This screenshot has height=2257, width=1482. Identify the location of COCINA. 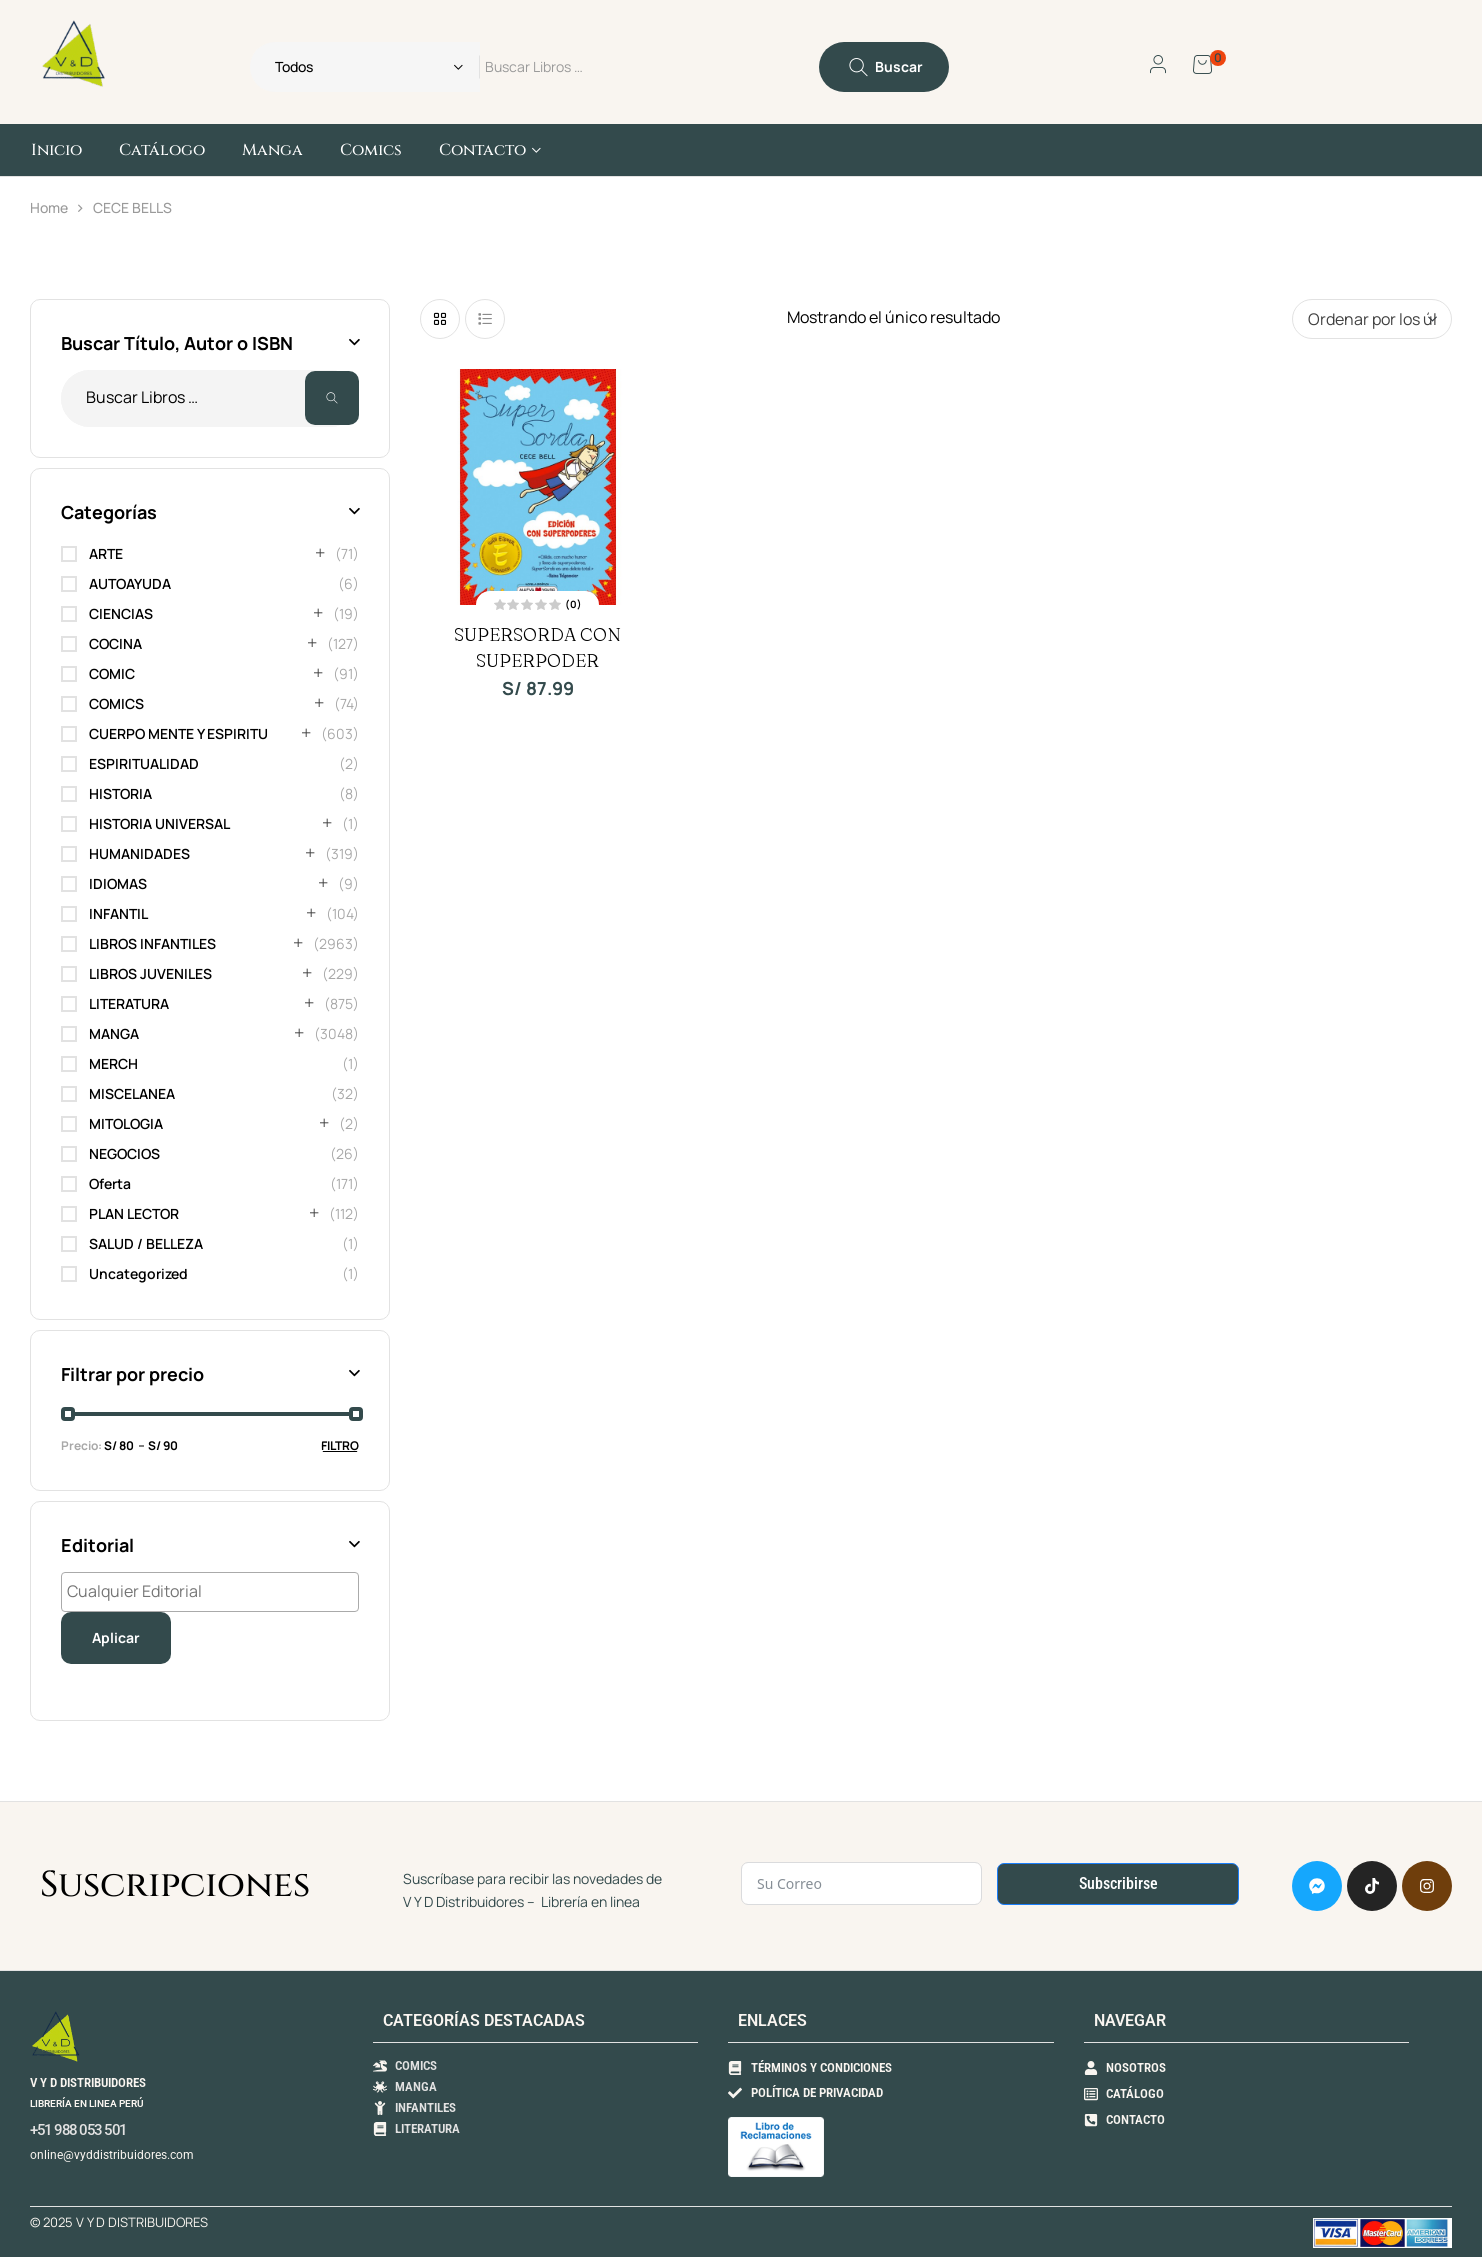
(115, 643).